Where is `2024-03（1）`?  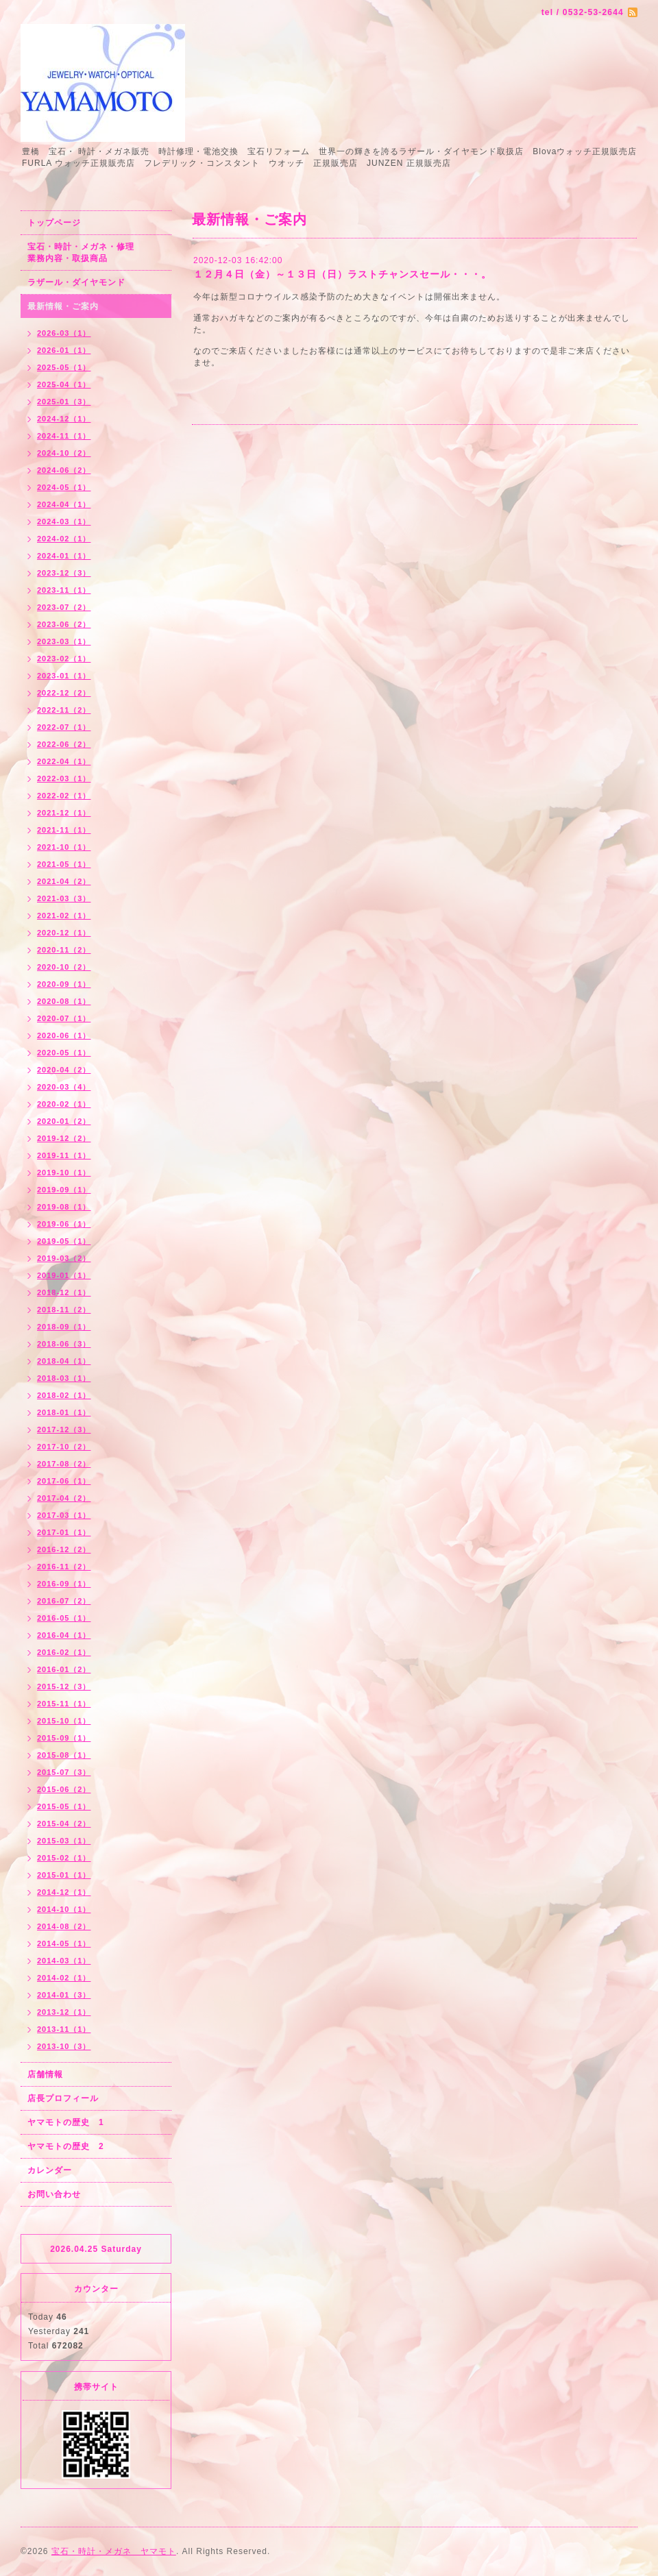 2024-03（1） is located at coordinates (64, 521).